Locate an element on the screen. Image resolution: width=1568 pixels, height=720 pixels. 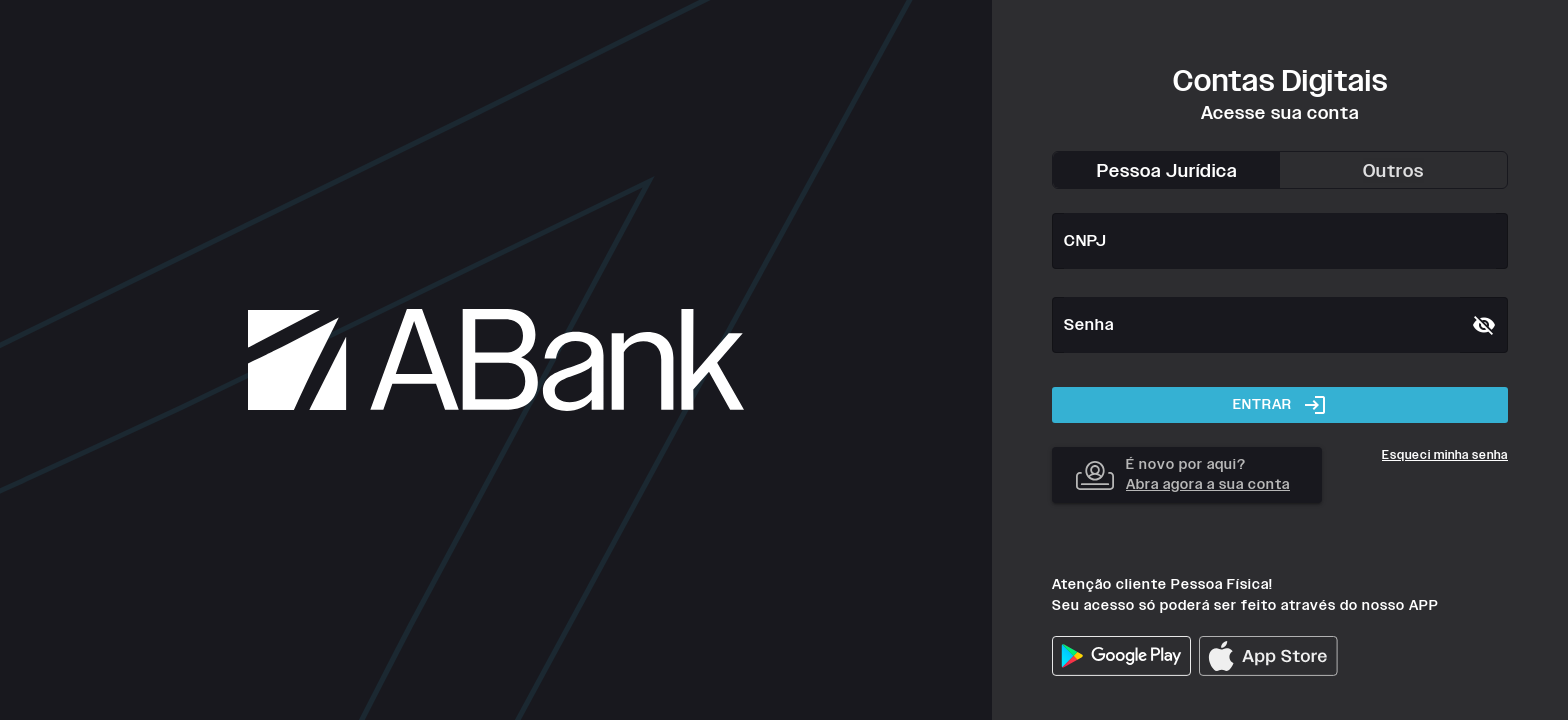
Abra agora a sua conta is located at coordinates (1208, 484).